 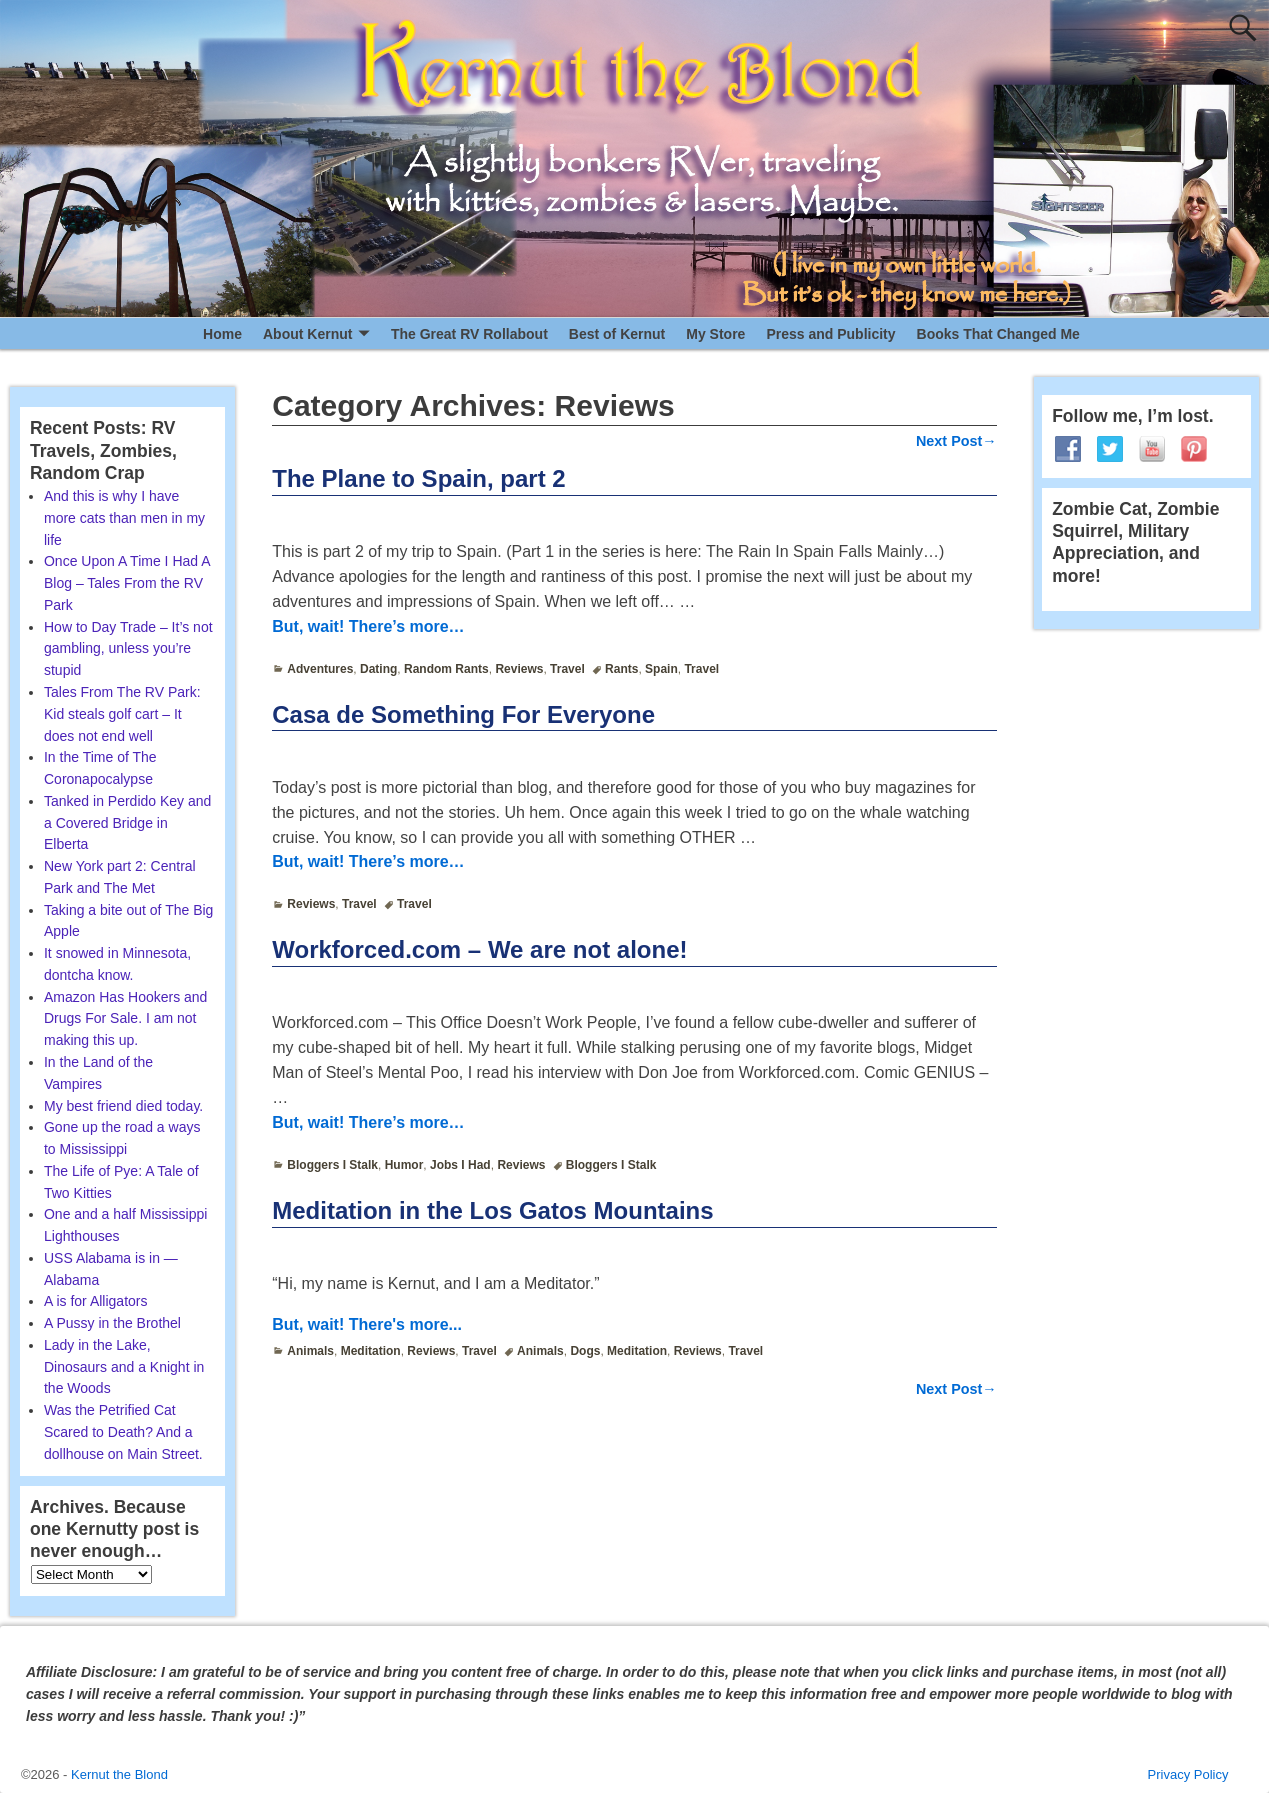 I want to click on Was the Petrified Cat Scared to Death? And a dollhouse on Main Street., so click(x=123, y=1432).